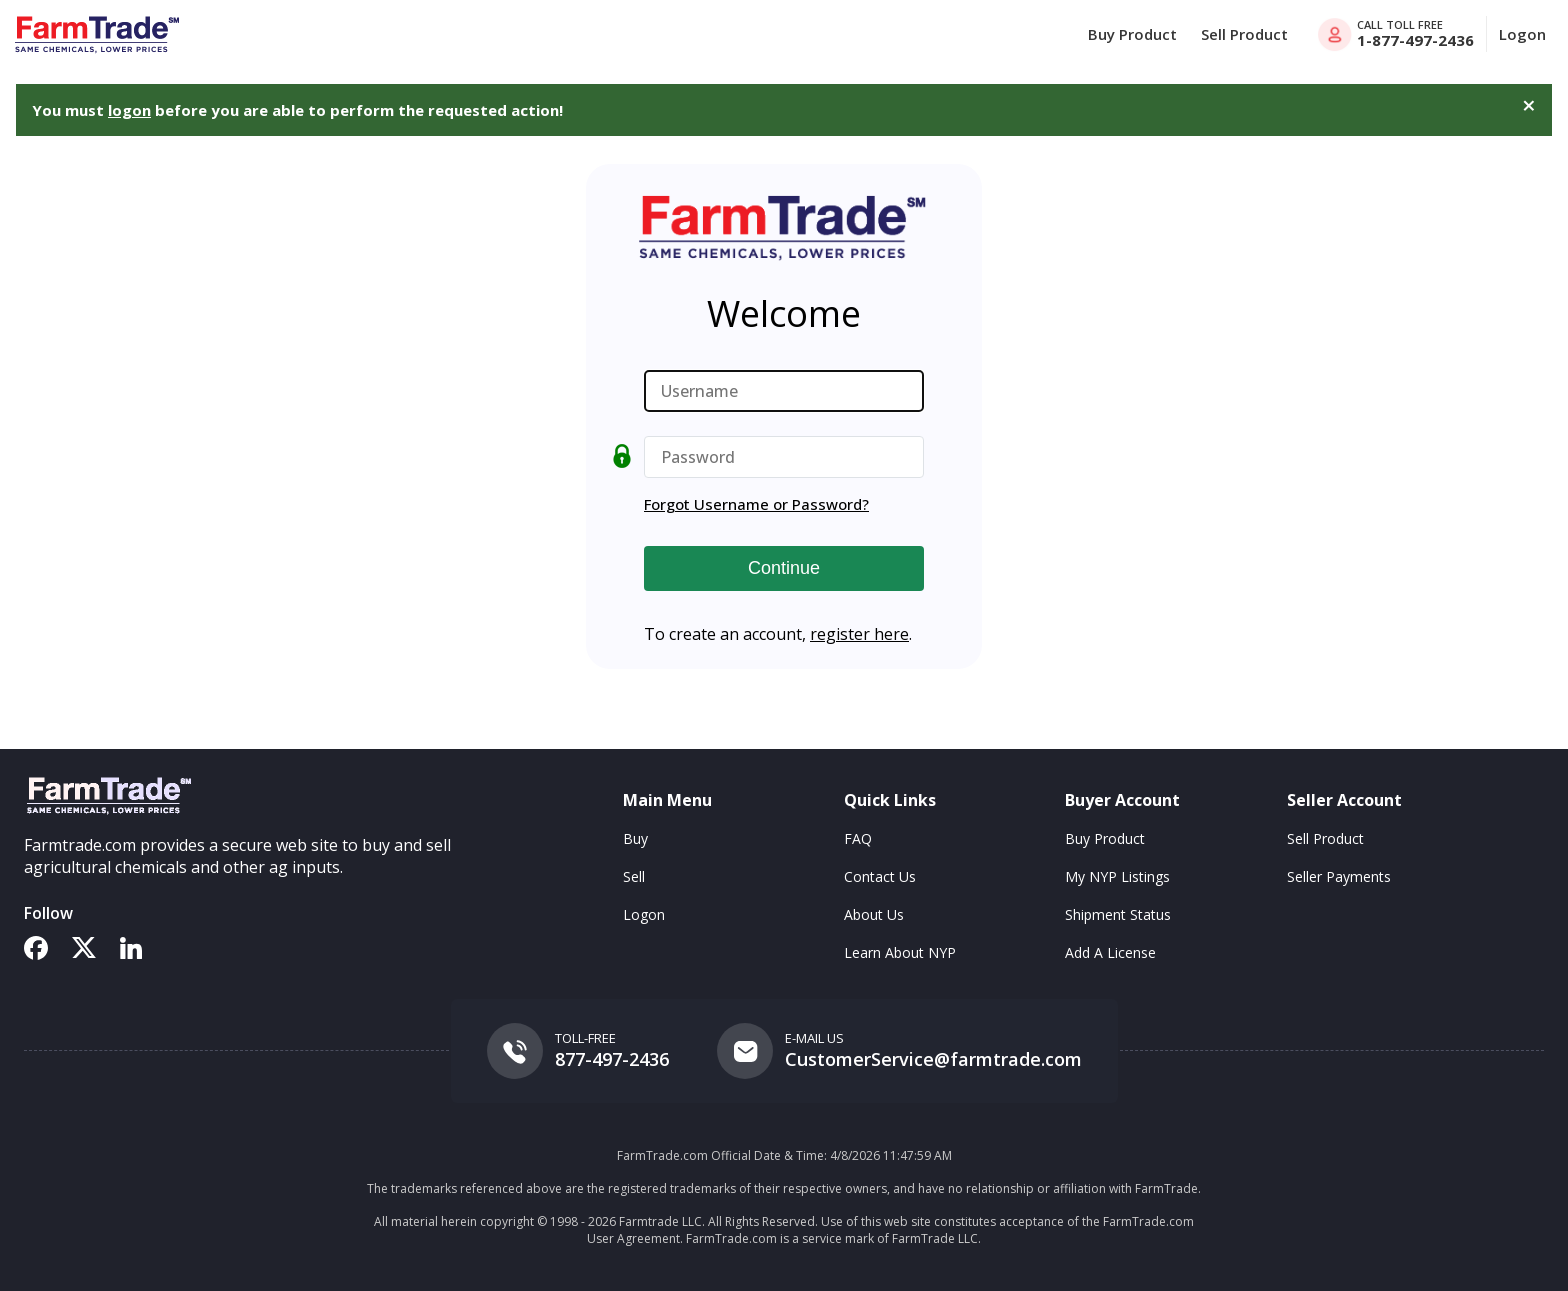 The height and width of the screenshot is (1291, 1568). Describe the element at coordinates (1244, 34) in the screenshot. I see `Sell Product` at that location.